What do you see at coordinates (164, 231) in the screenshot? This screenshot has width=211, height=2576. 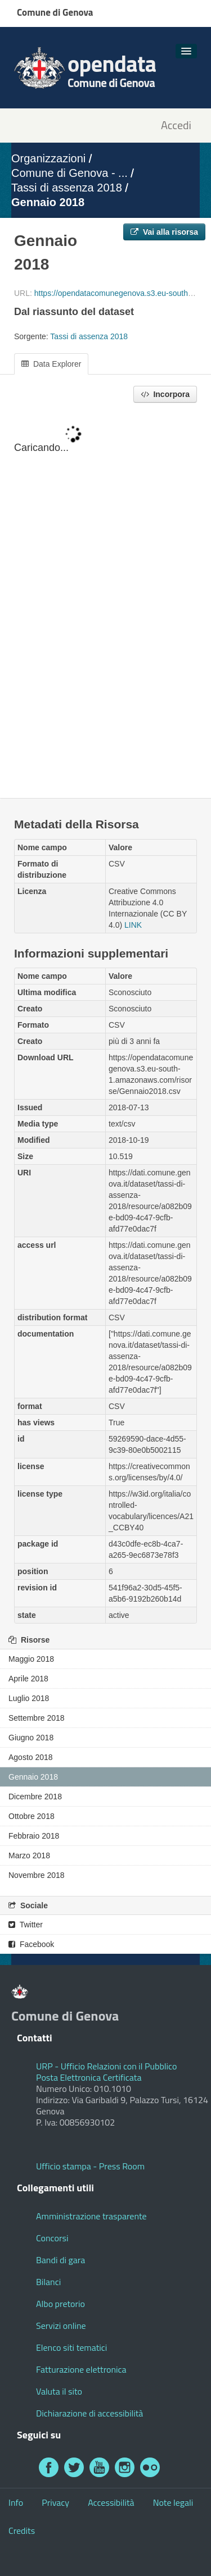 I see `Vai alla risorsa` at bounding box center [164, 231].